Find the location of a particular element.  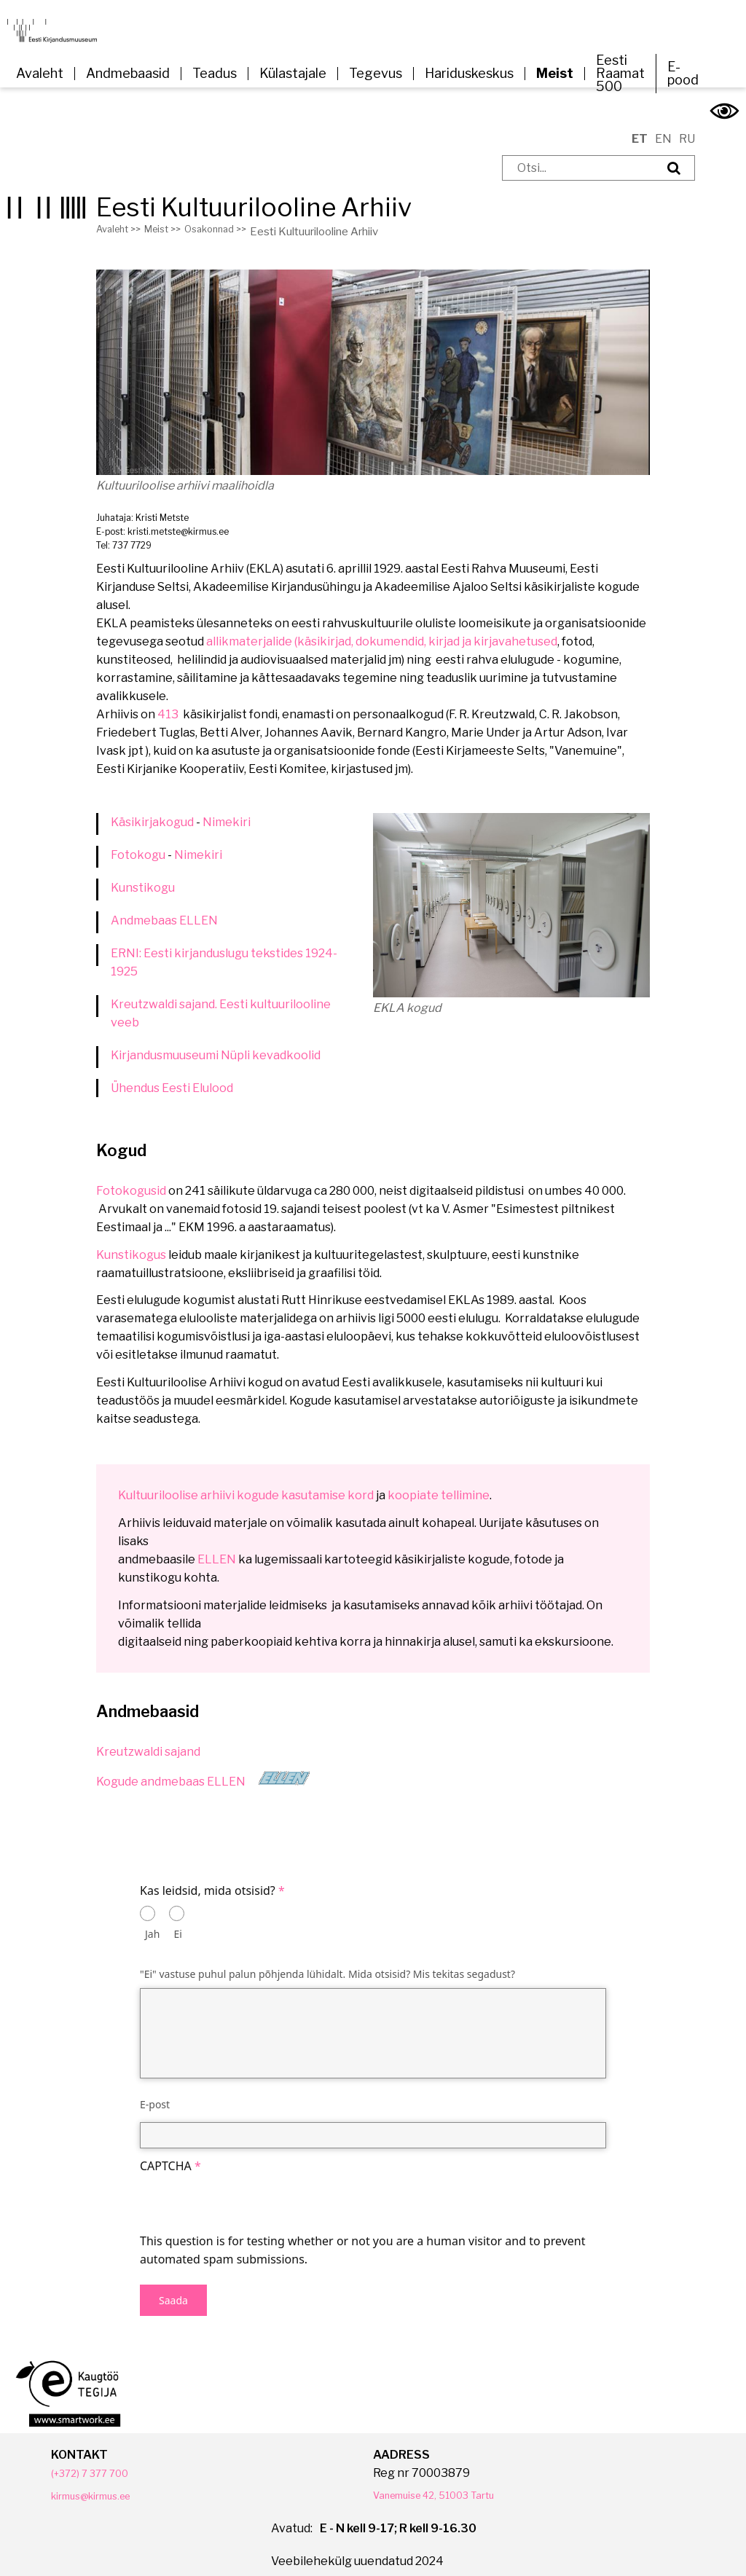

Osakonnad >> is located at coordinates (233, 221).